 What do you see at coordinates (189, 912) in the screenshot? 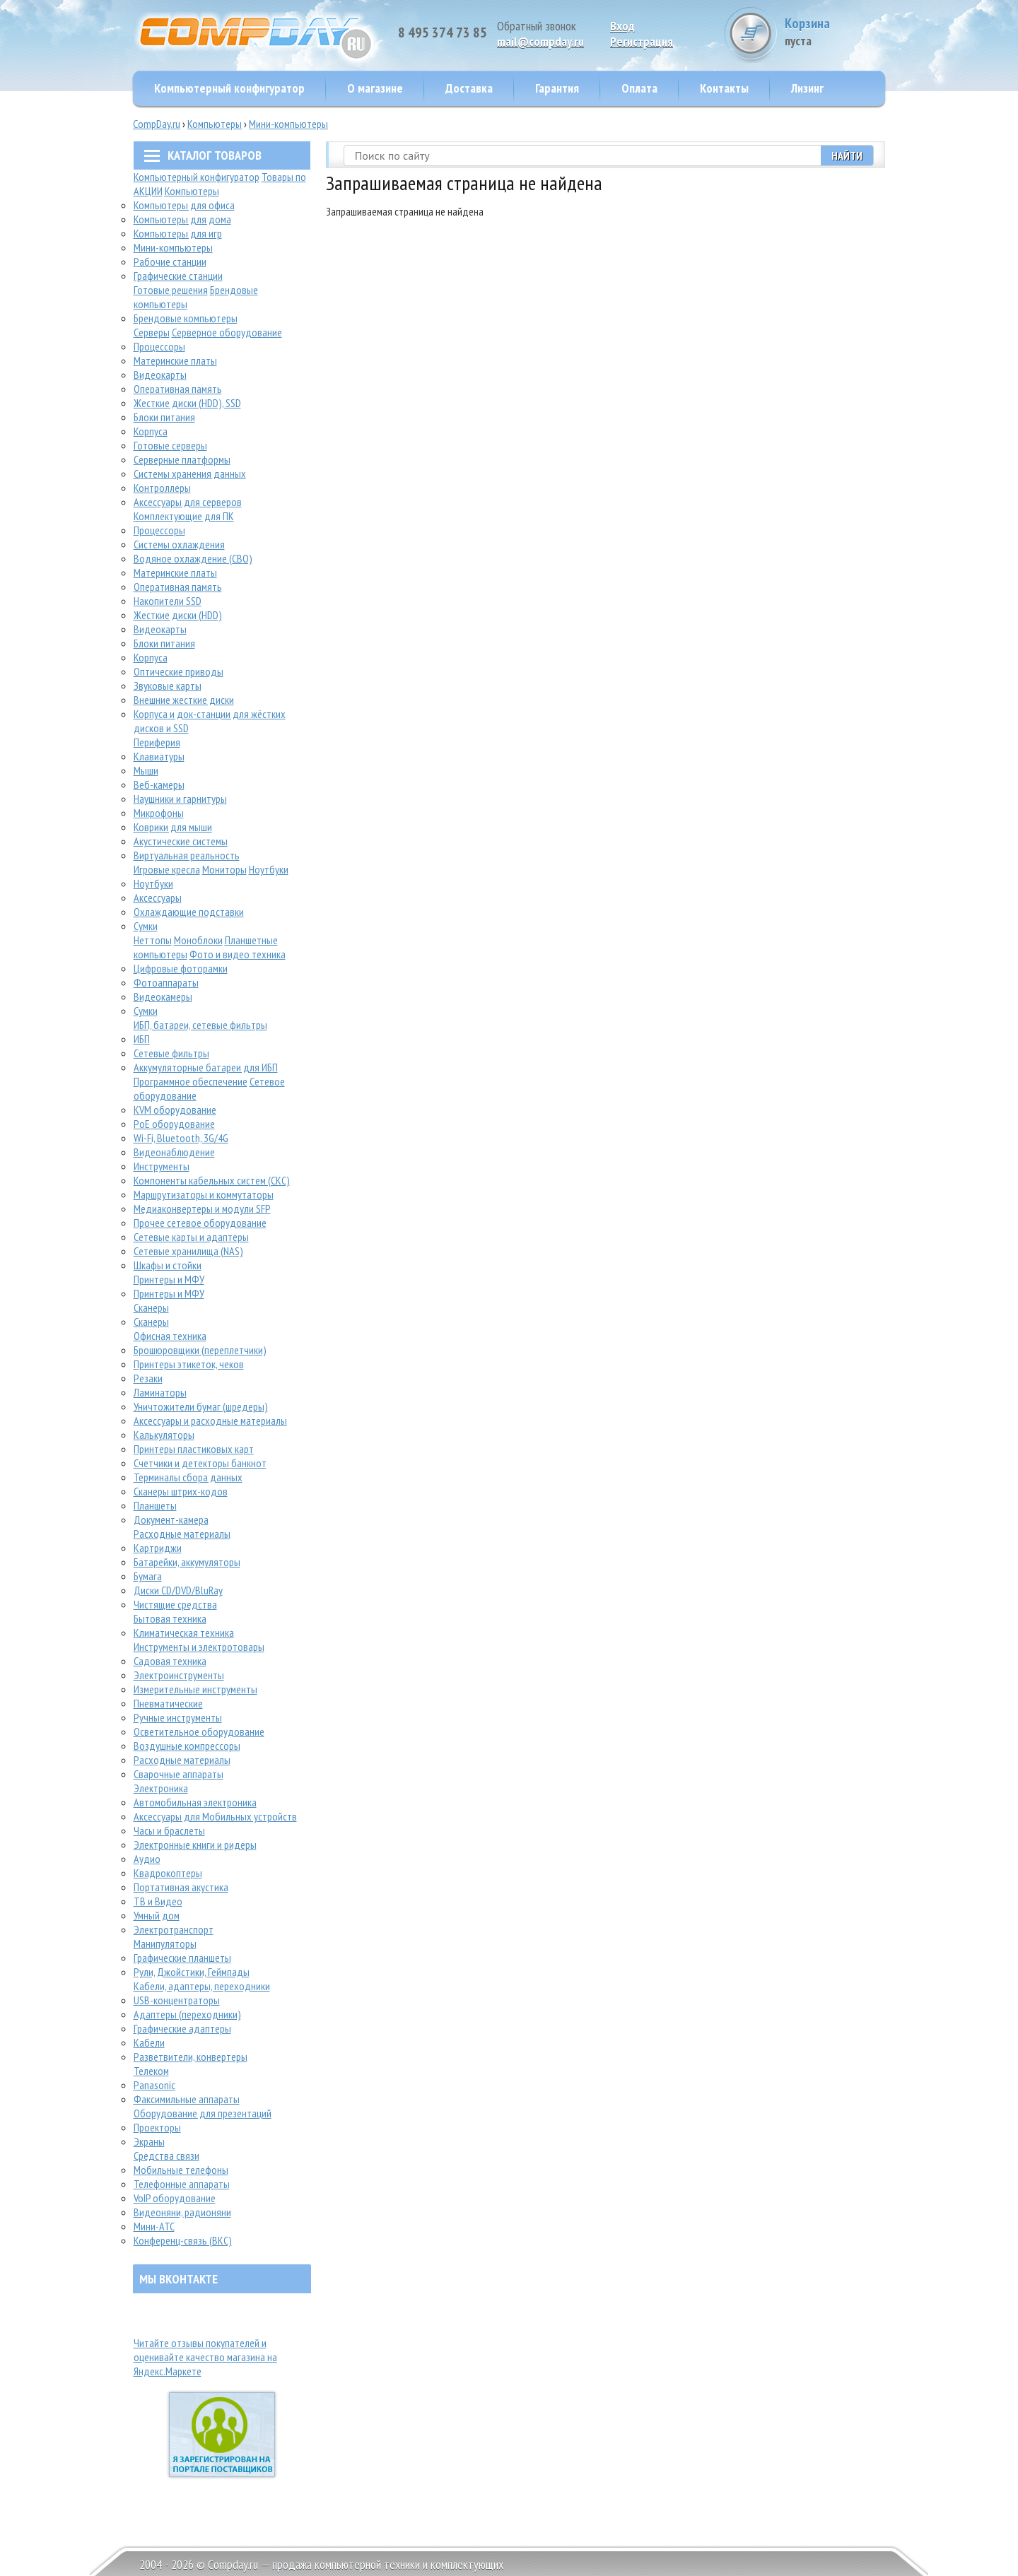
I see `Охлаждающие подставки` at bounding box center [189, 912].